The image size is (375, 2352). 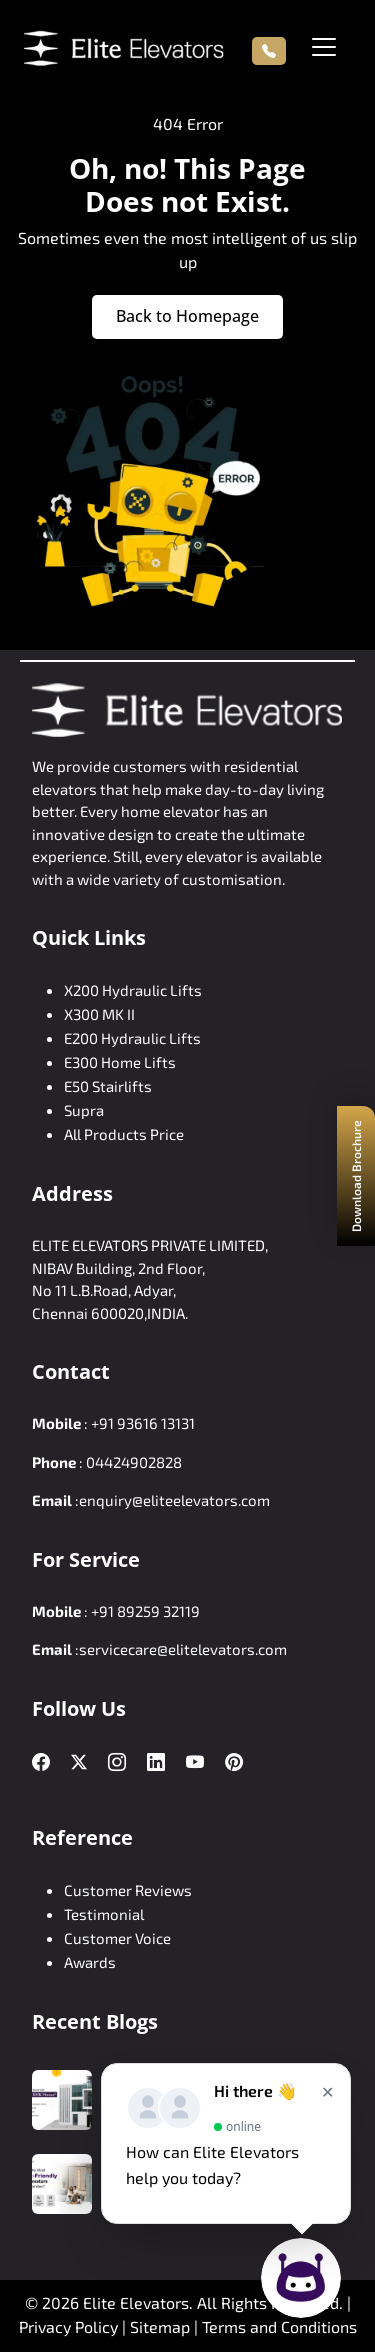 What do you see at coordinates (183, 1649) in the screenshot?
I see `servicecare@elitelevators.com` at bounding box center [183, 1649].